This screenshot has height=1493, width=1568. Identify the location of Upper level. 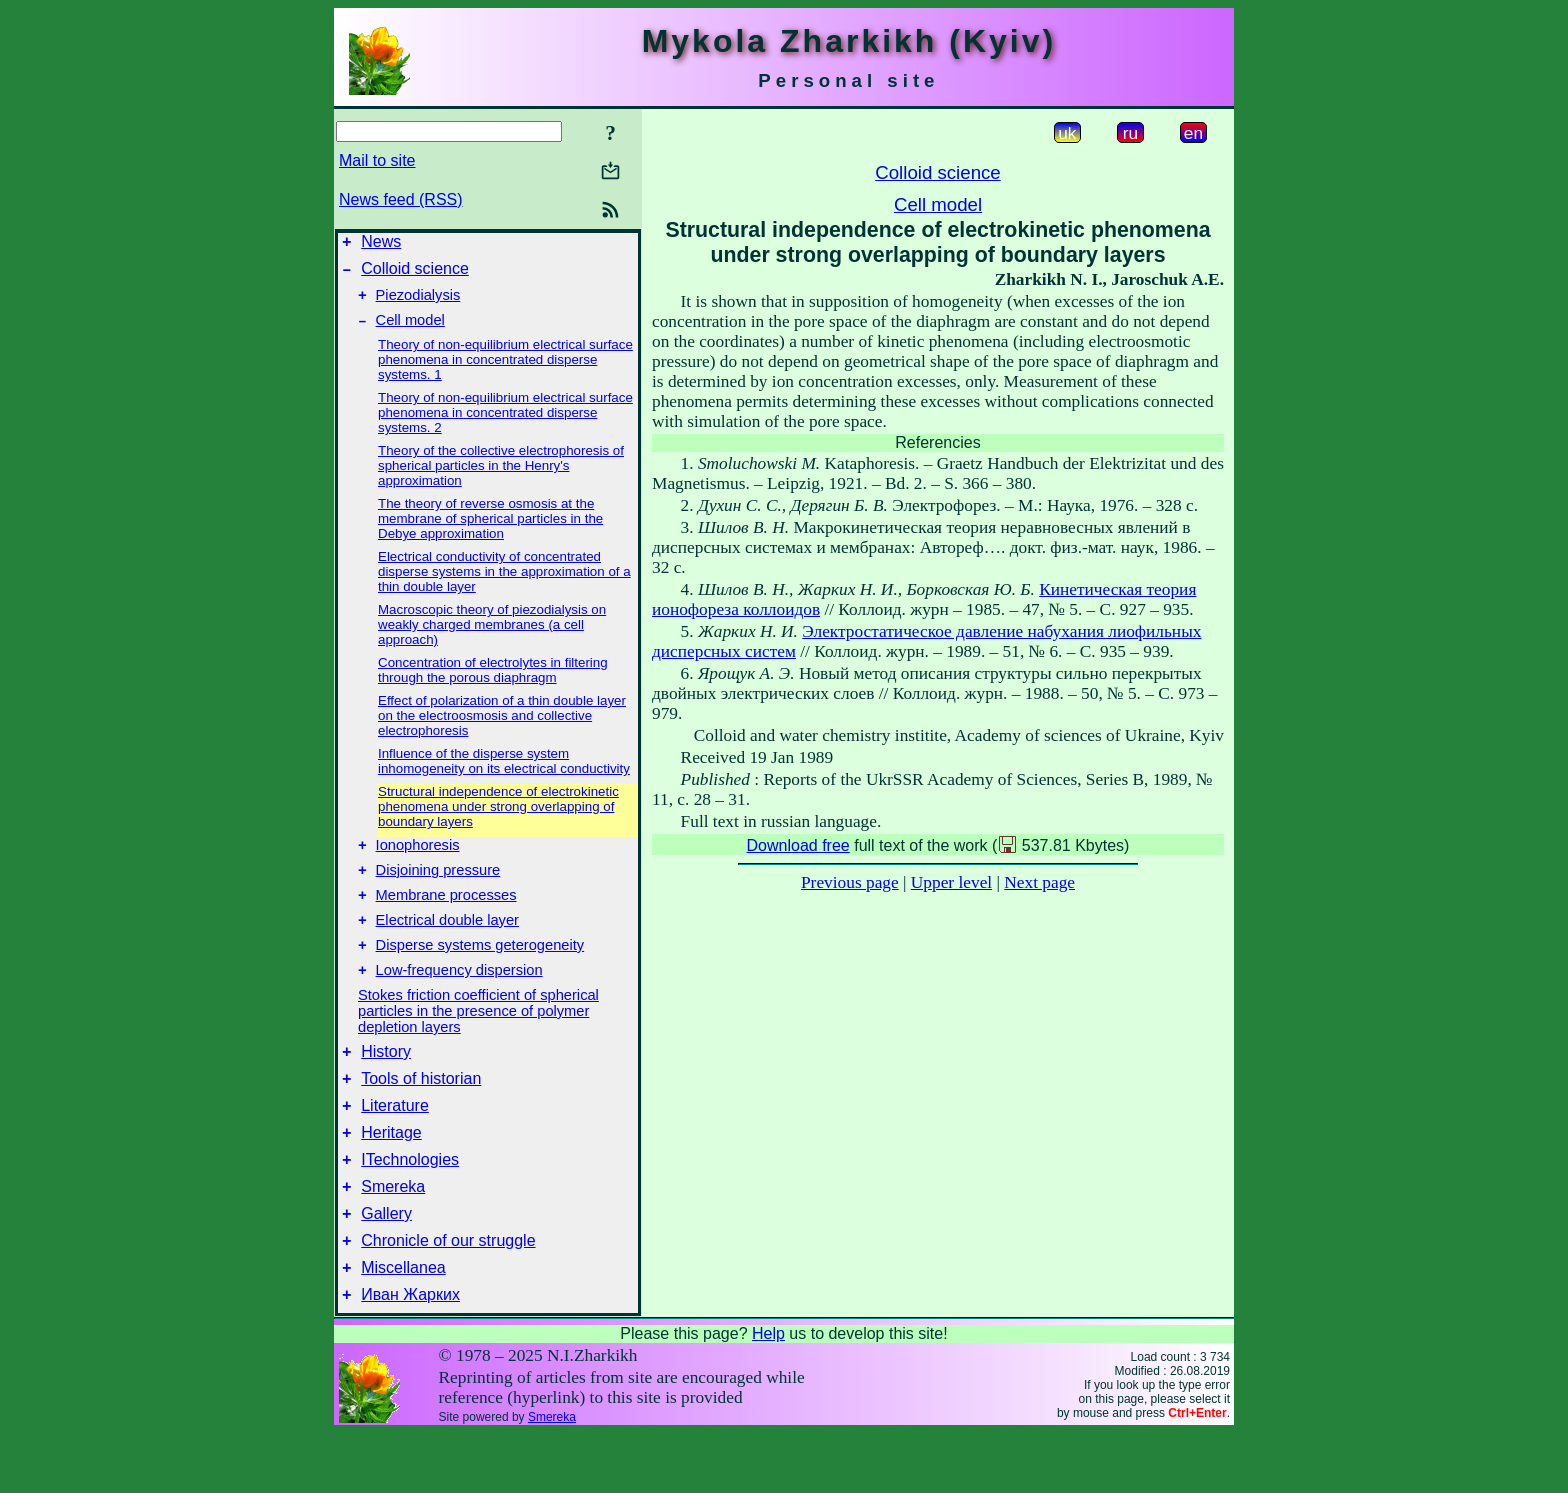
(951, 882).